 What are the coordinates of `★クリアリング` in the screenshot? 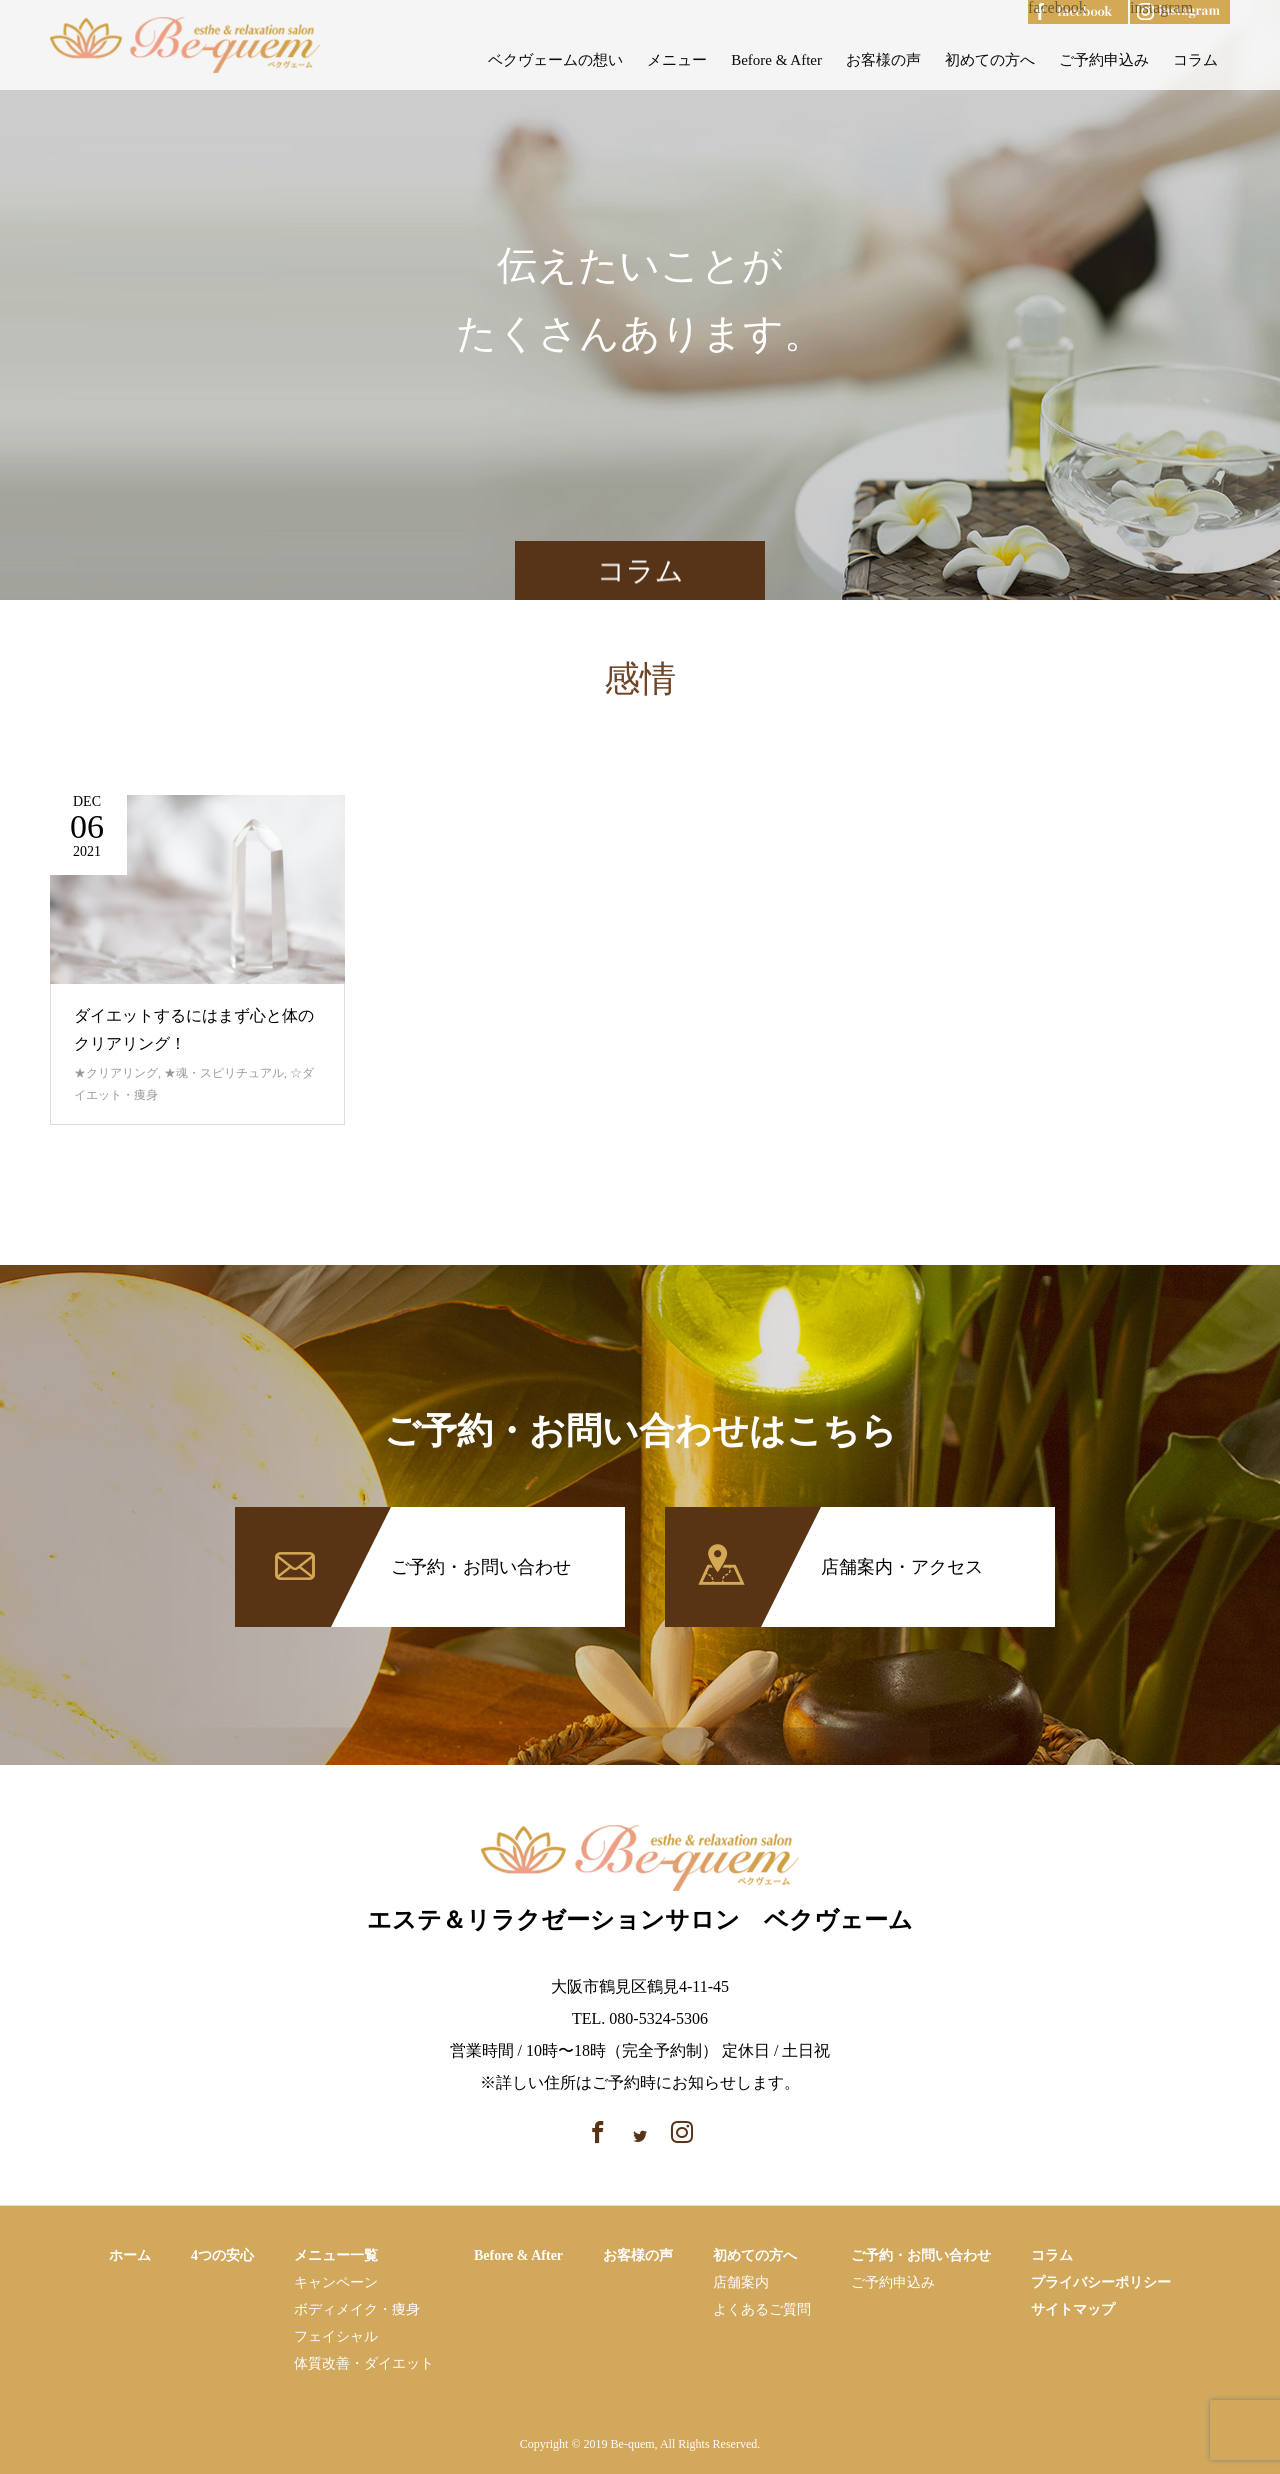 It's located at (116, 1073).